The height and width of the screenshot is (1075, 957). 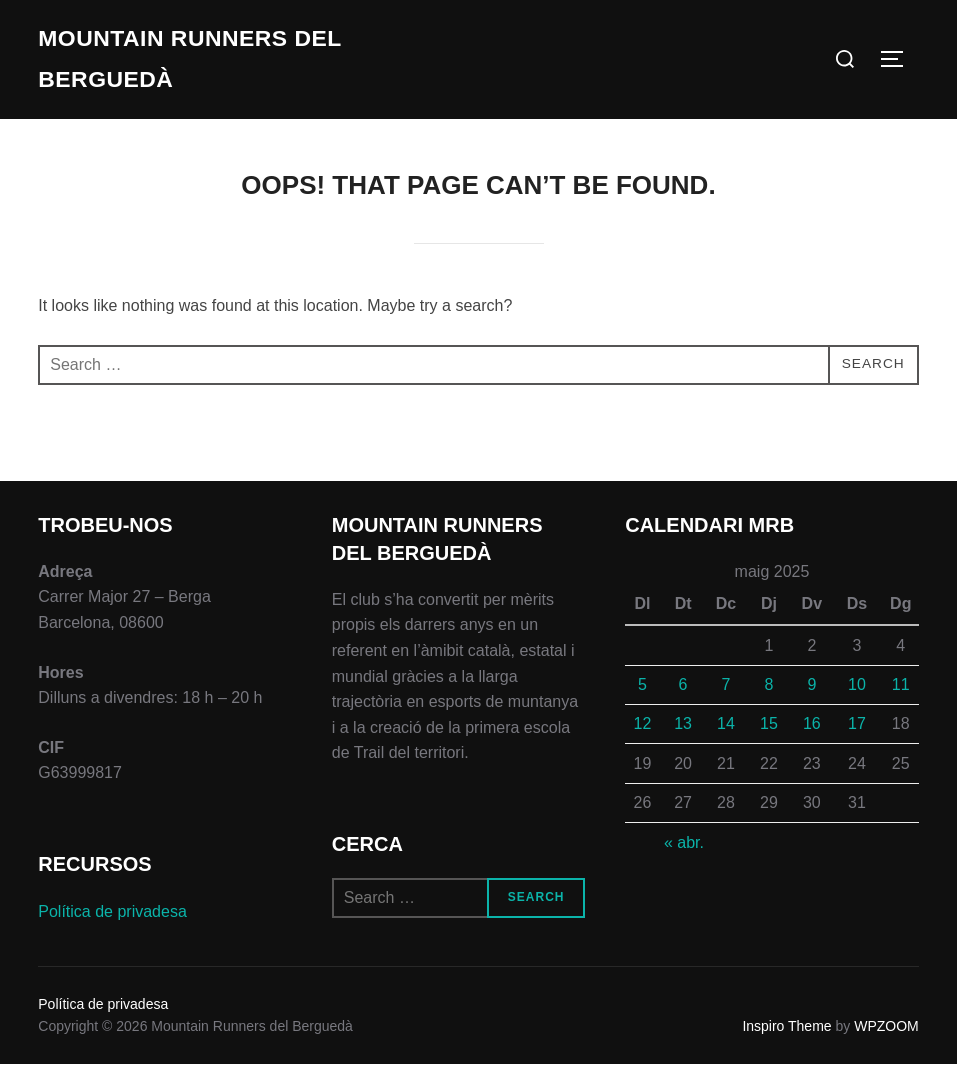 What do you see at coordinates (642, 695) in the screenshot?
I see `5 [Entrades publicades el 5 de May de 2025]` at bounding box center [642, 695].